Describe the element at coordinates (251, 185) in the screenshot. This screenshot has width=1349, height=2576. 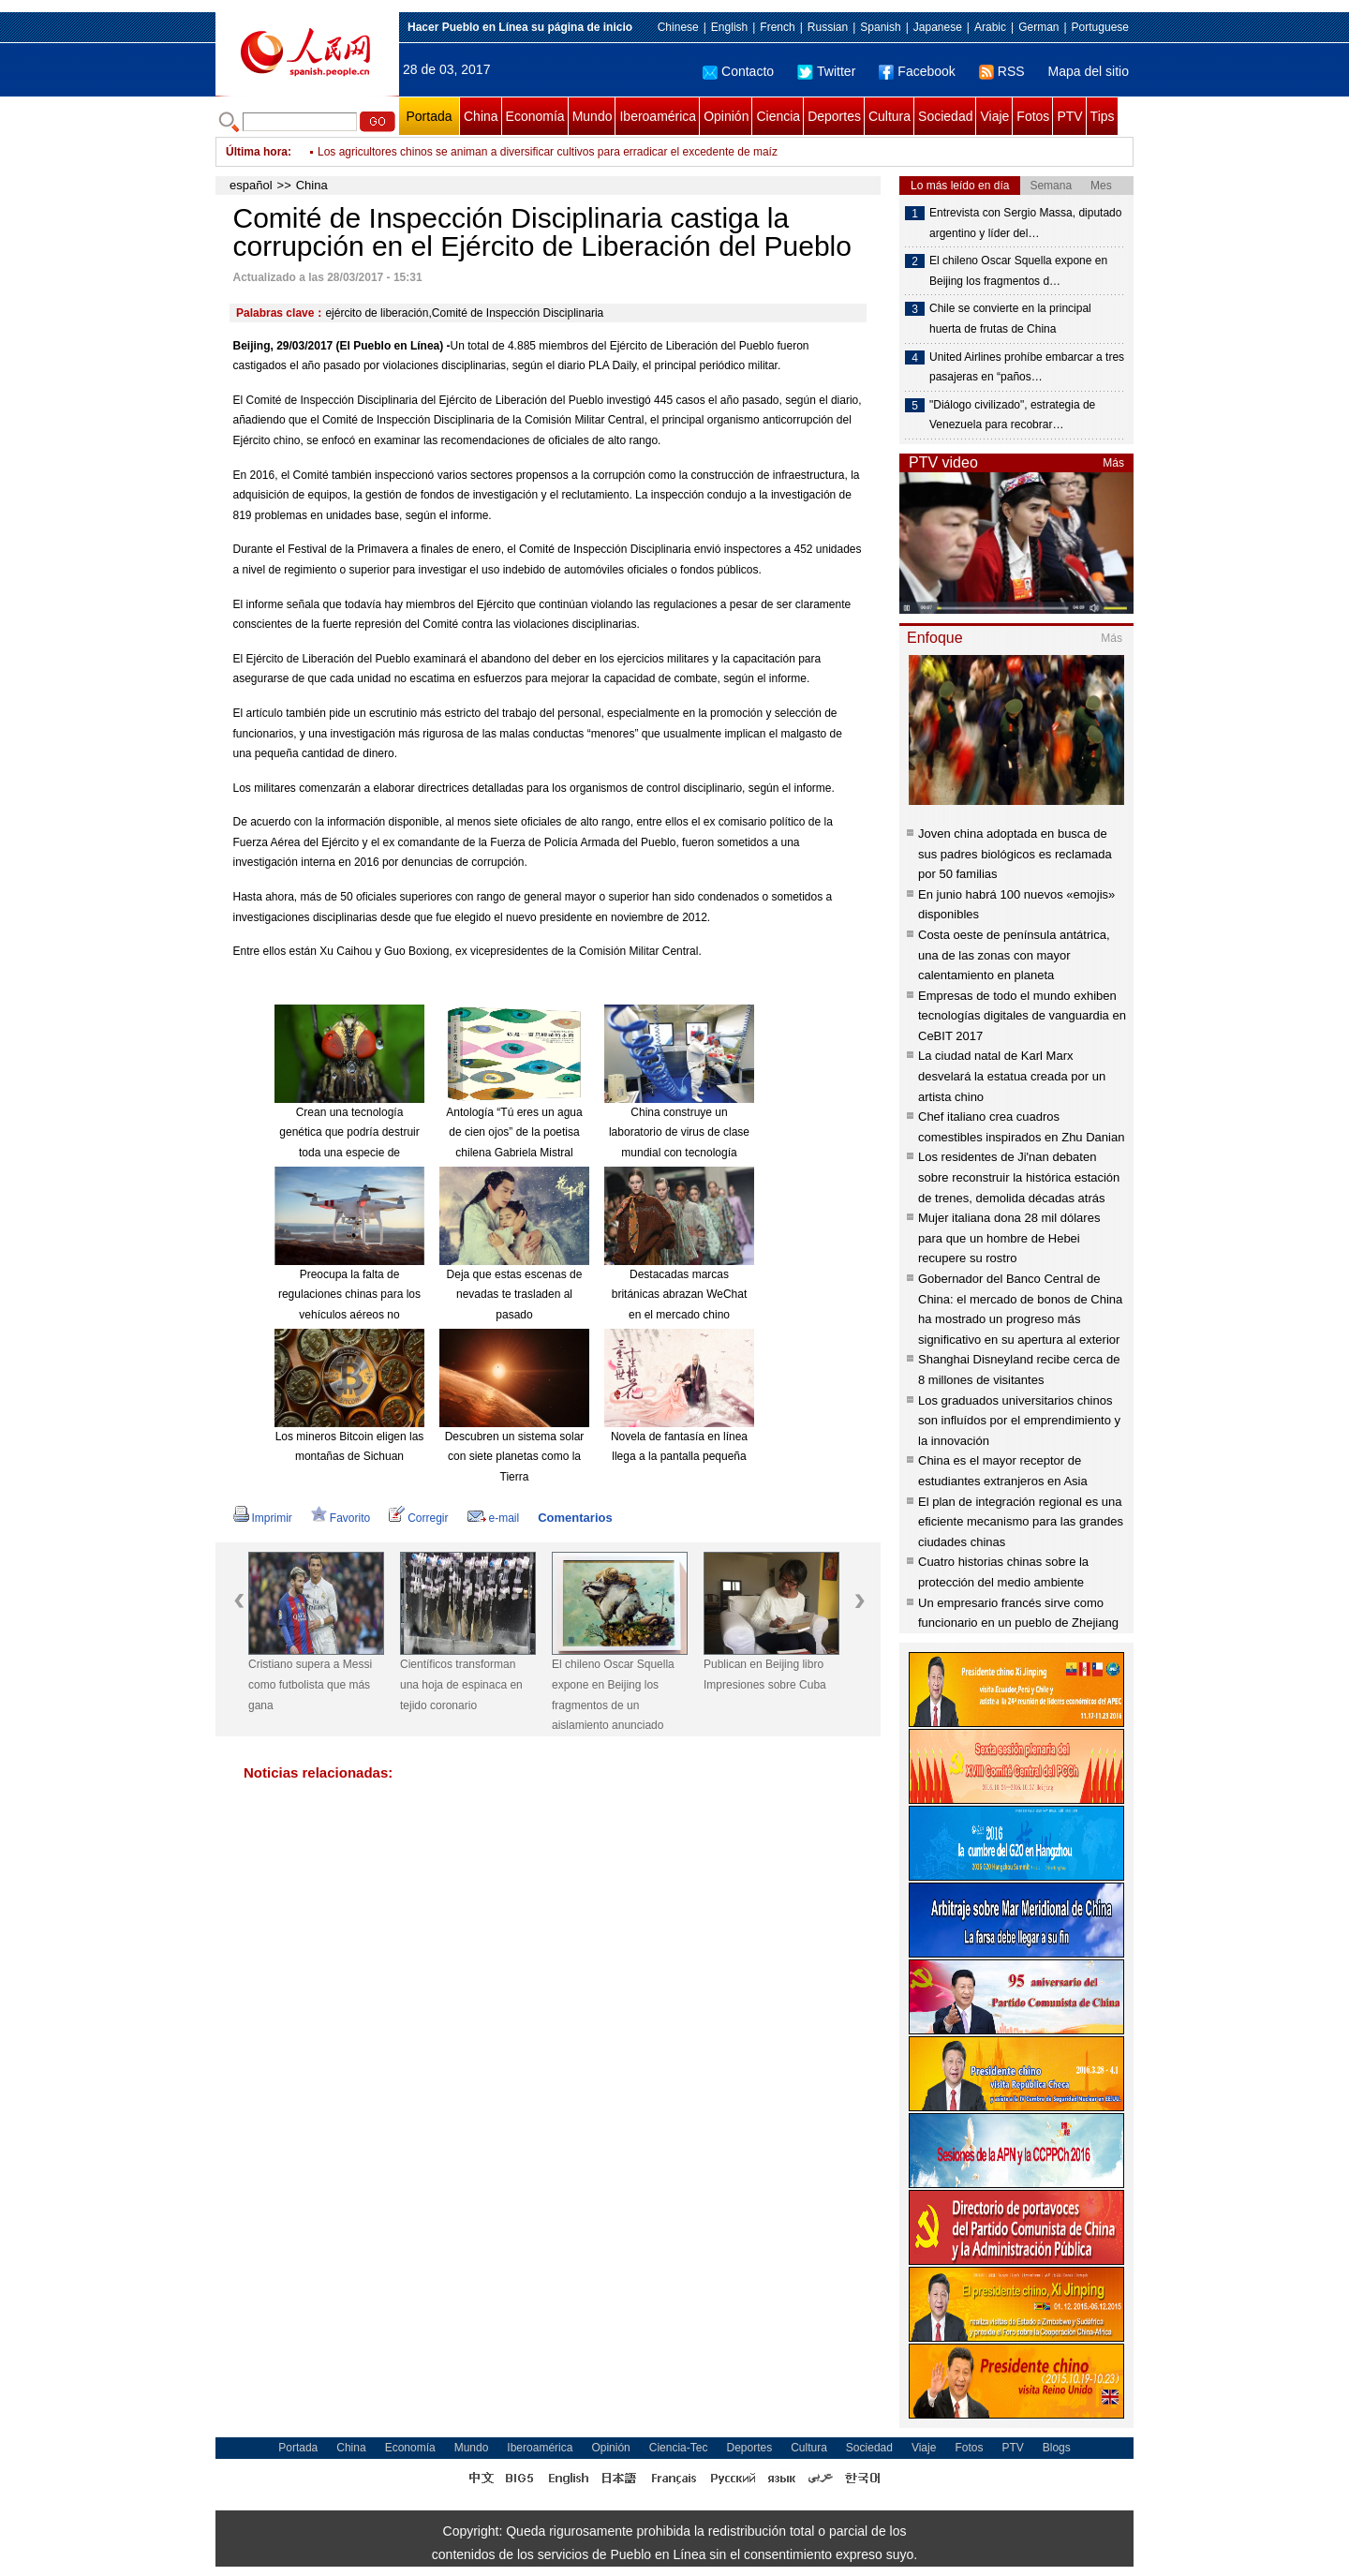
I see `español` at that location.